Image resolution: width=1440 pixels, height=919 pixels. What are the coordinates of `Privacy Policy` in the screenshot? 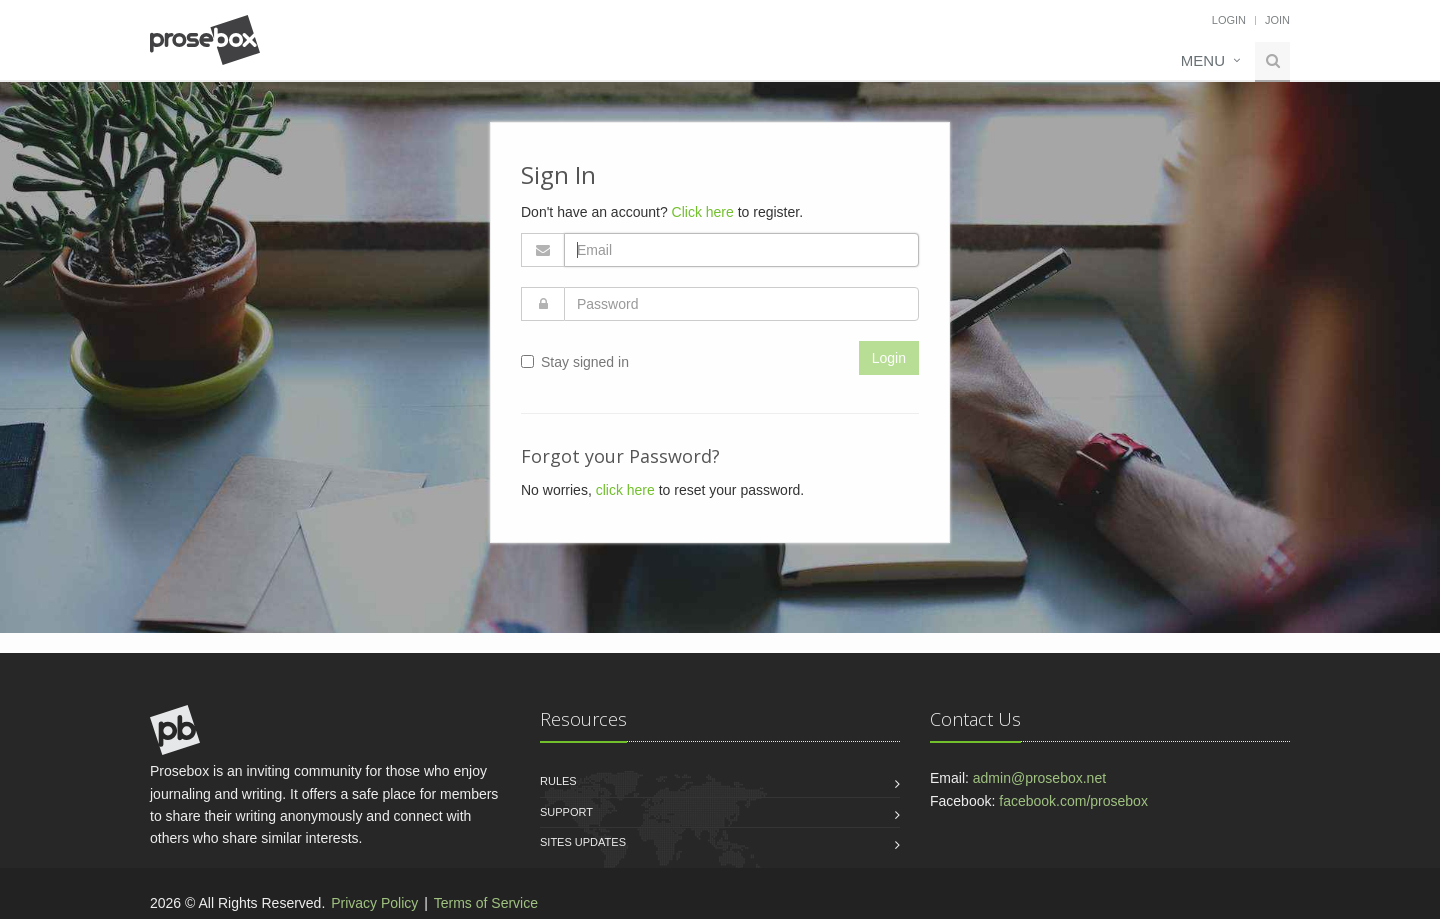 It's located at (374, 903).